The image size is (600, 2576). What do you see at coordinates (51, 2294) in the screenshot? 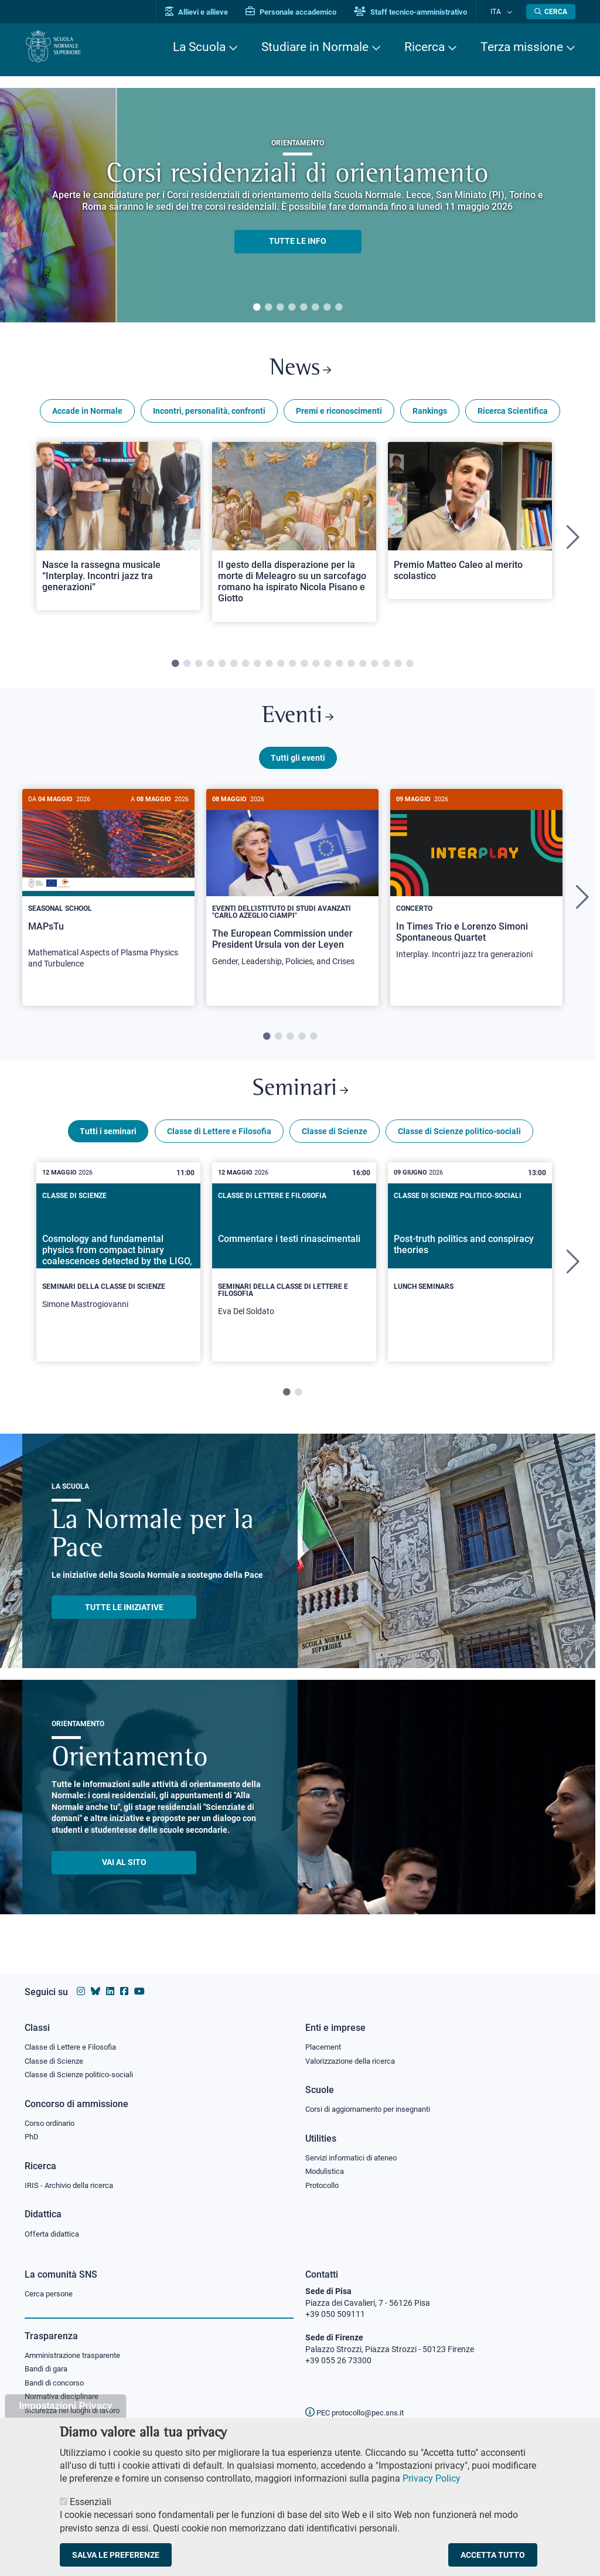
I see `Cerca persone` at bounding box center [51, 2294].